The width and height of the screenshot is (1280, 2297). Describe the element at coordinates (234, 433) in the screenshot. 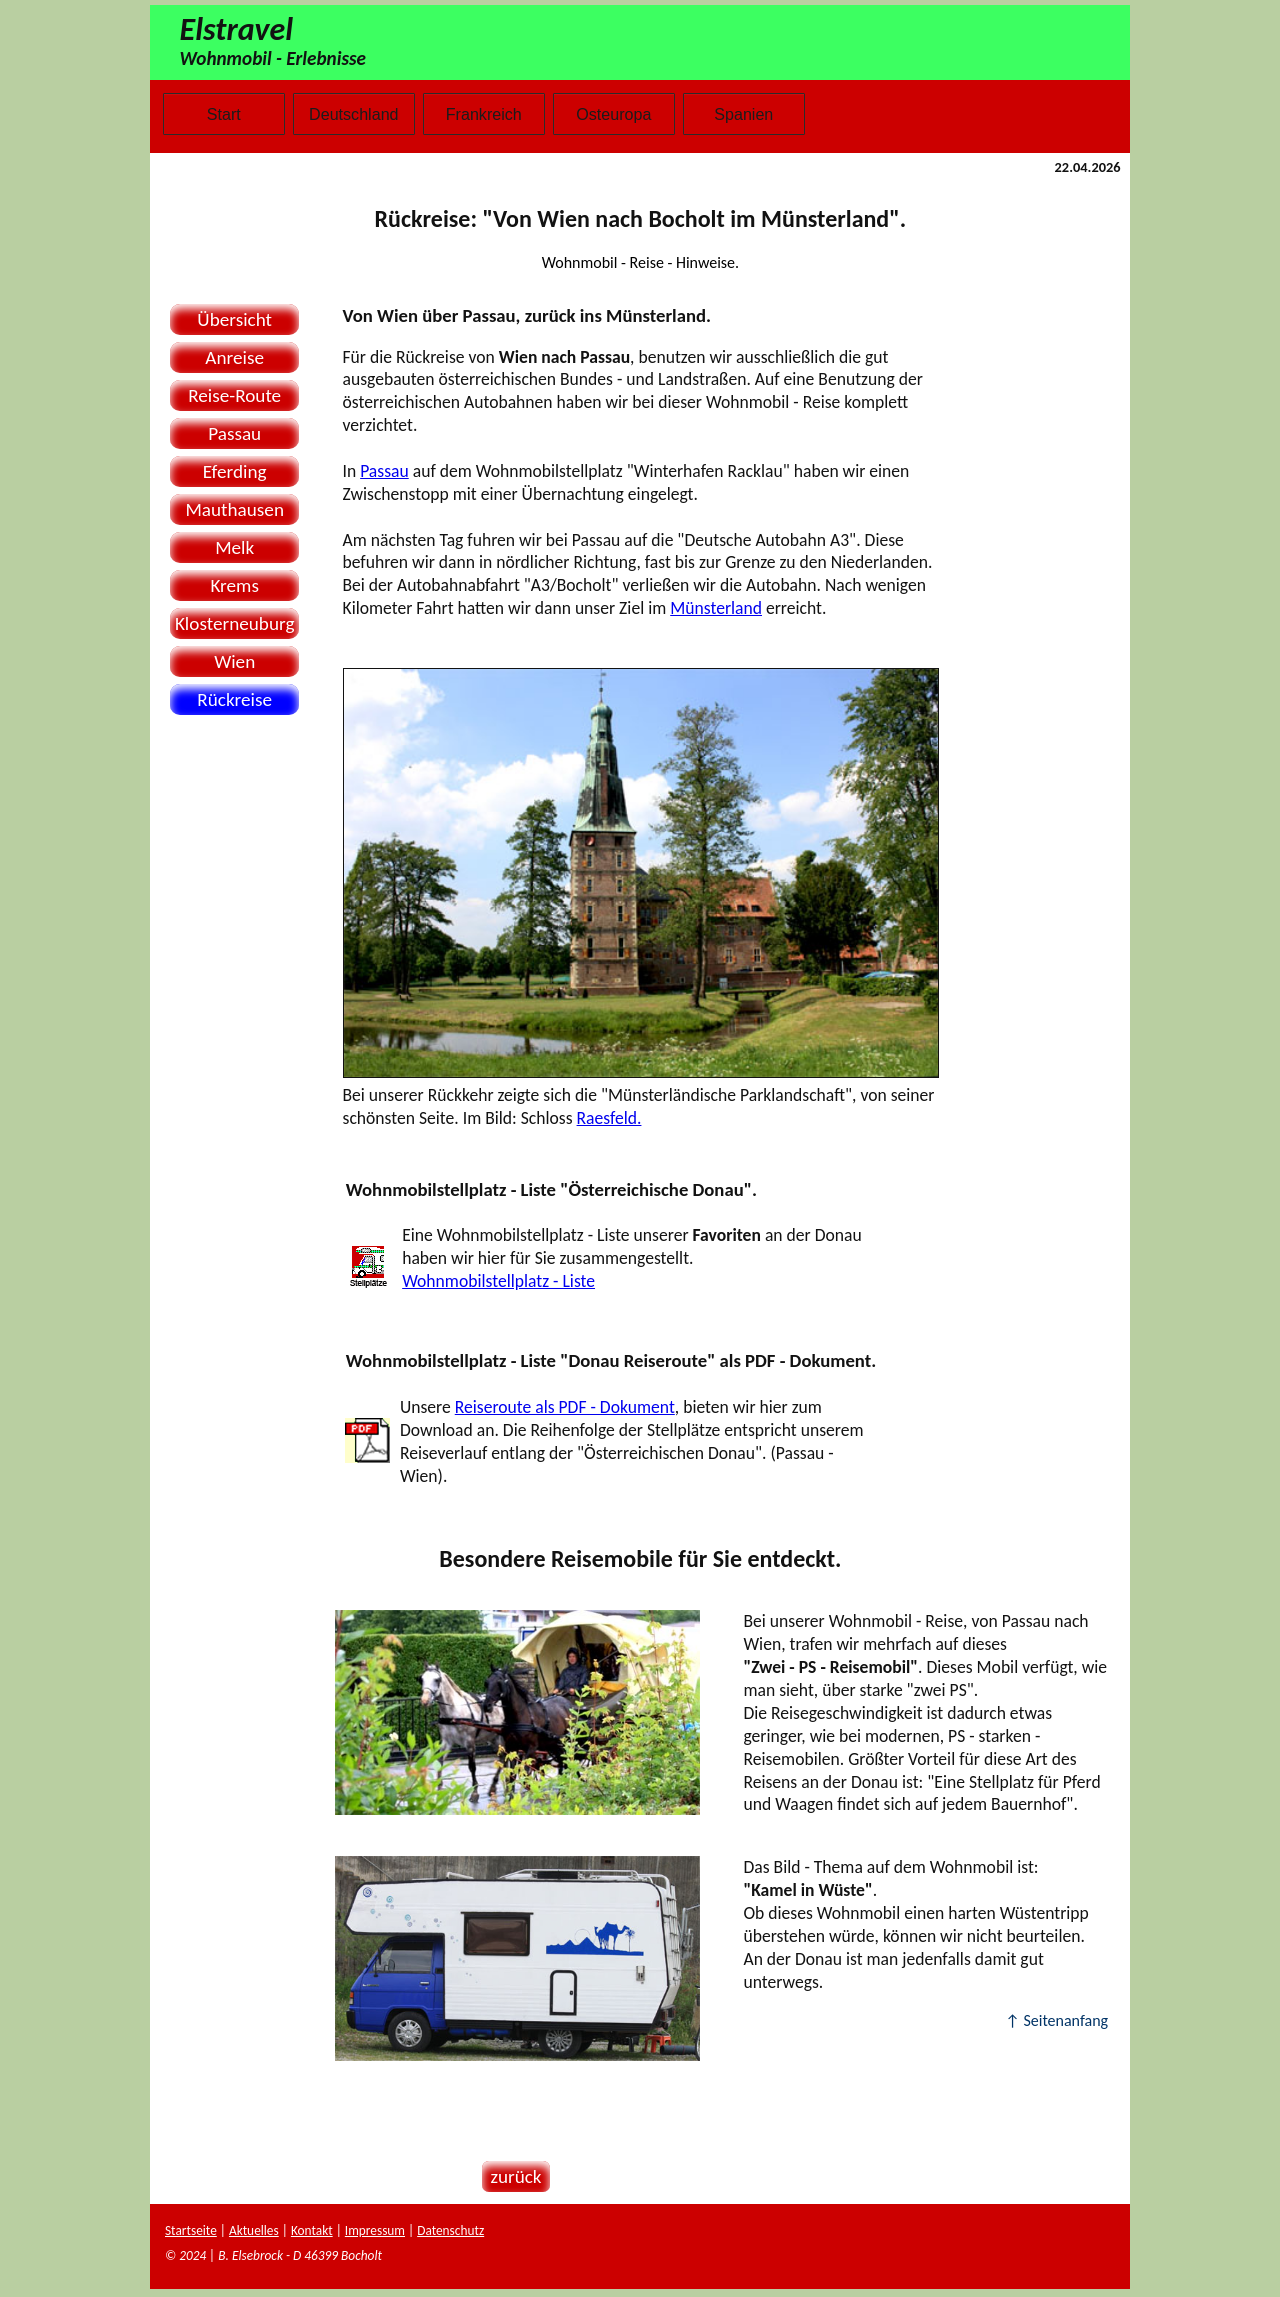

I see `Passau` at that location.